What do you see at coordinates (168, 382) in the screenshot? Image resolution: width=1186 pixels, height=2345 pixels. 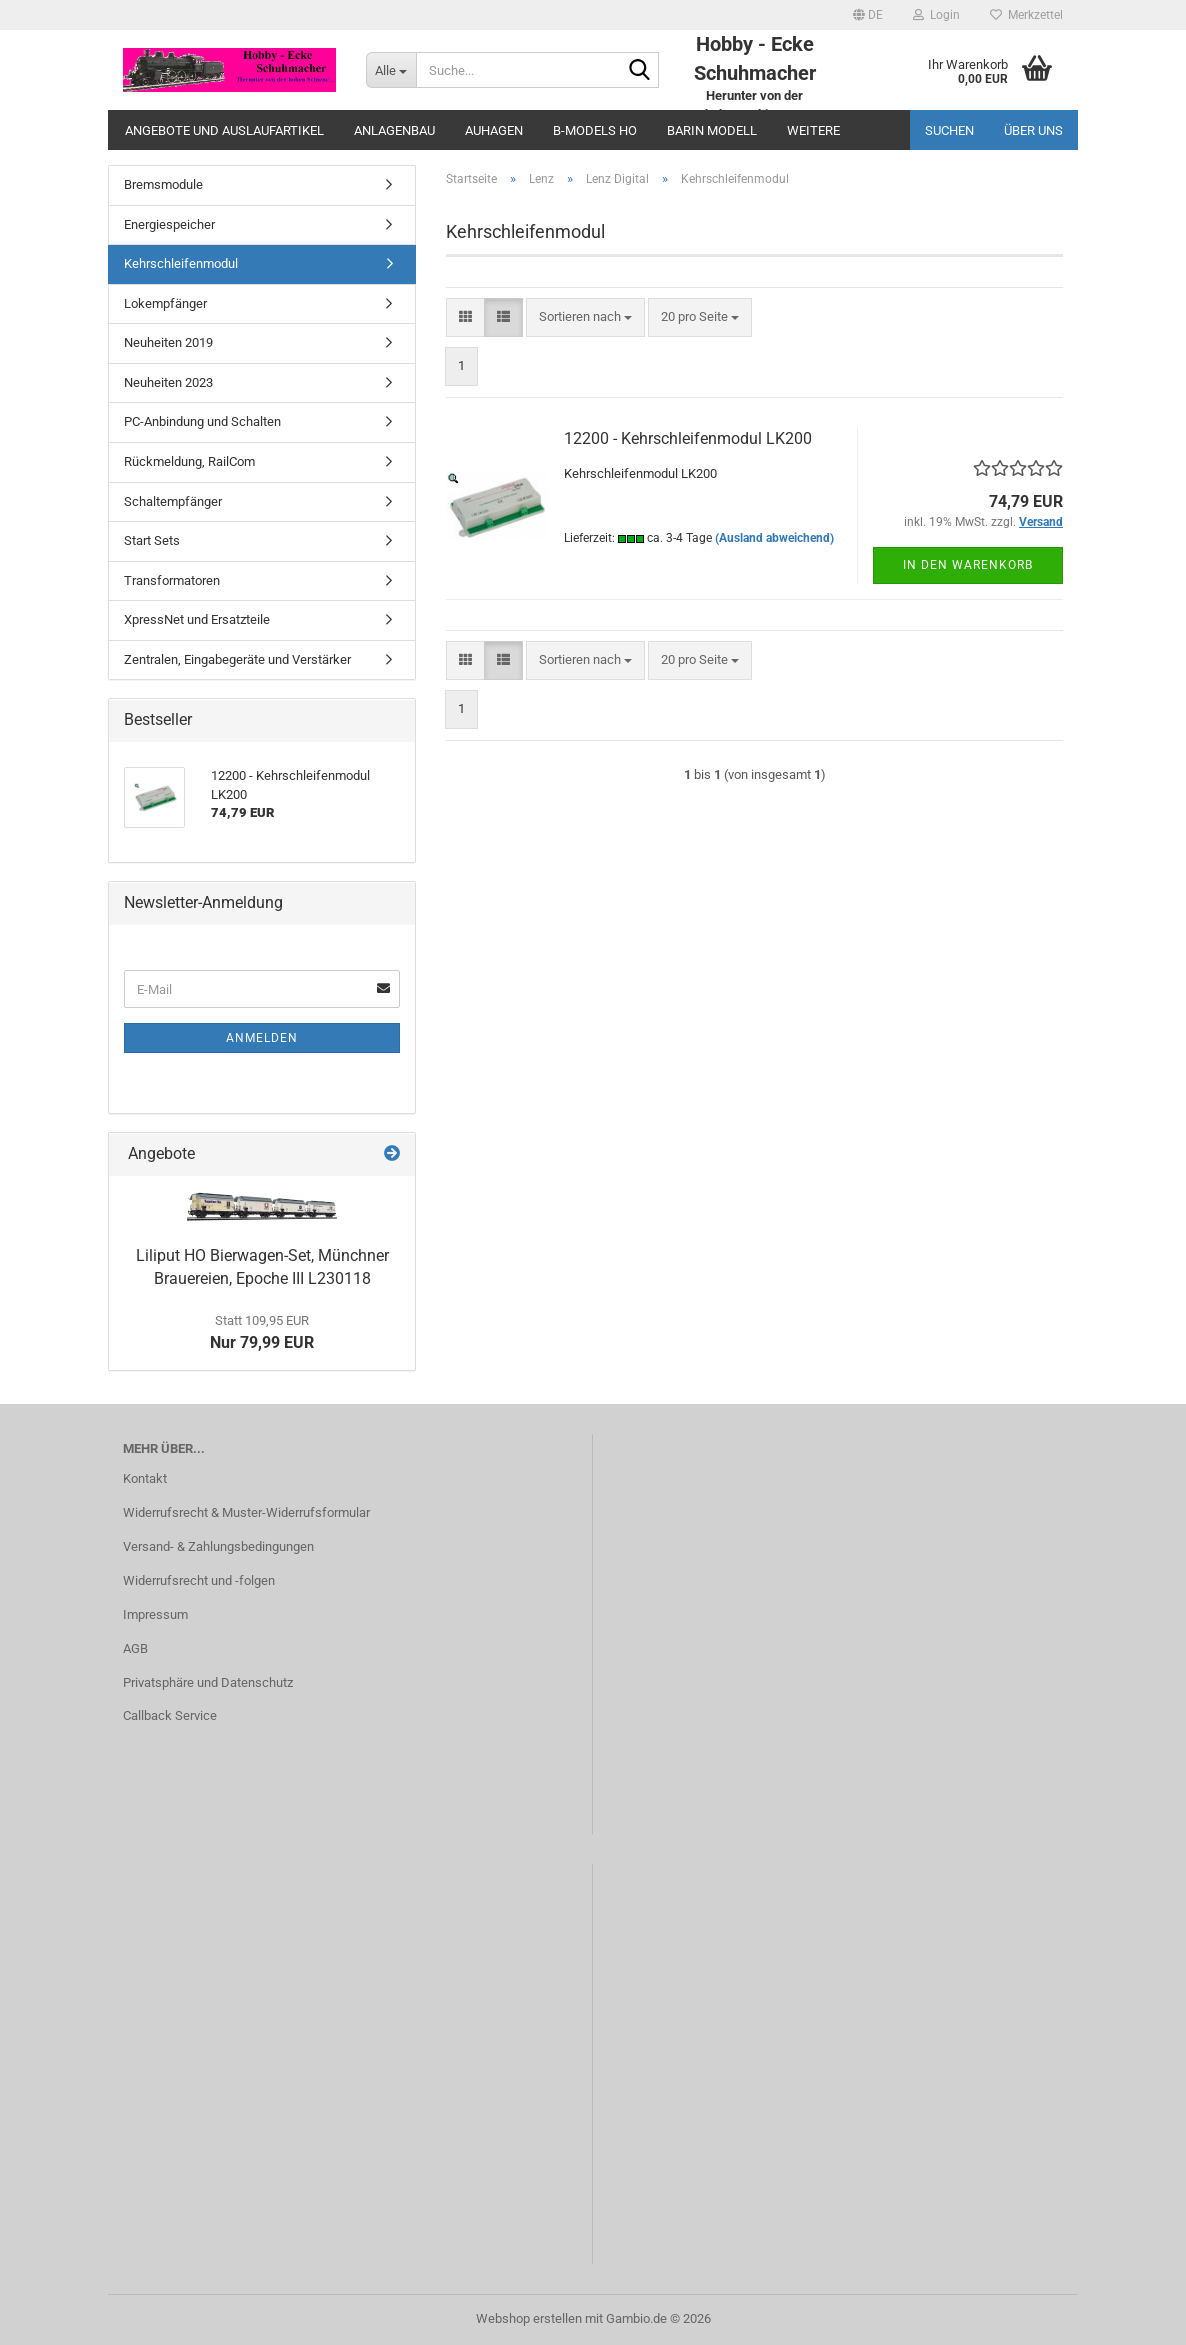 I see `Neuheiten 2023` at bounding box center [168, 382].